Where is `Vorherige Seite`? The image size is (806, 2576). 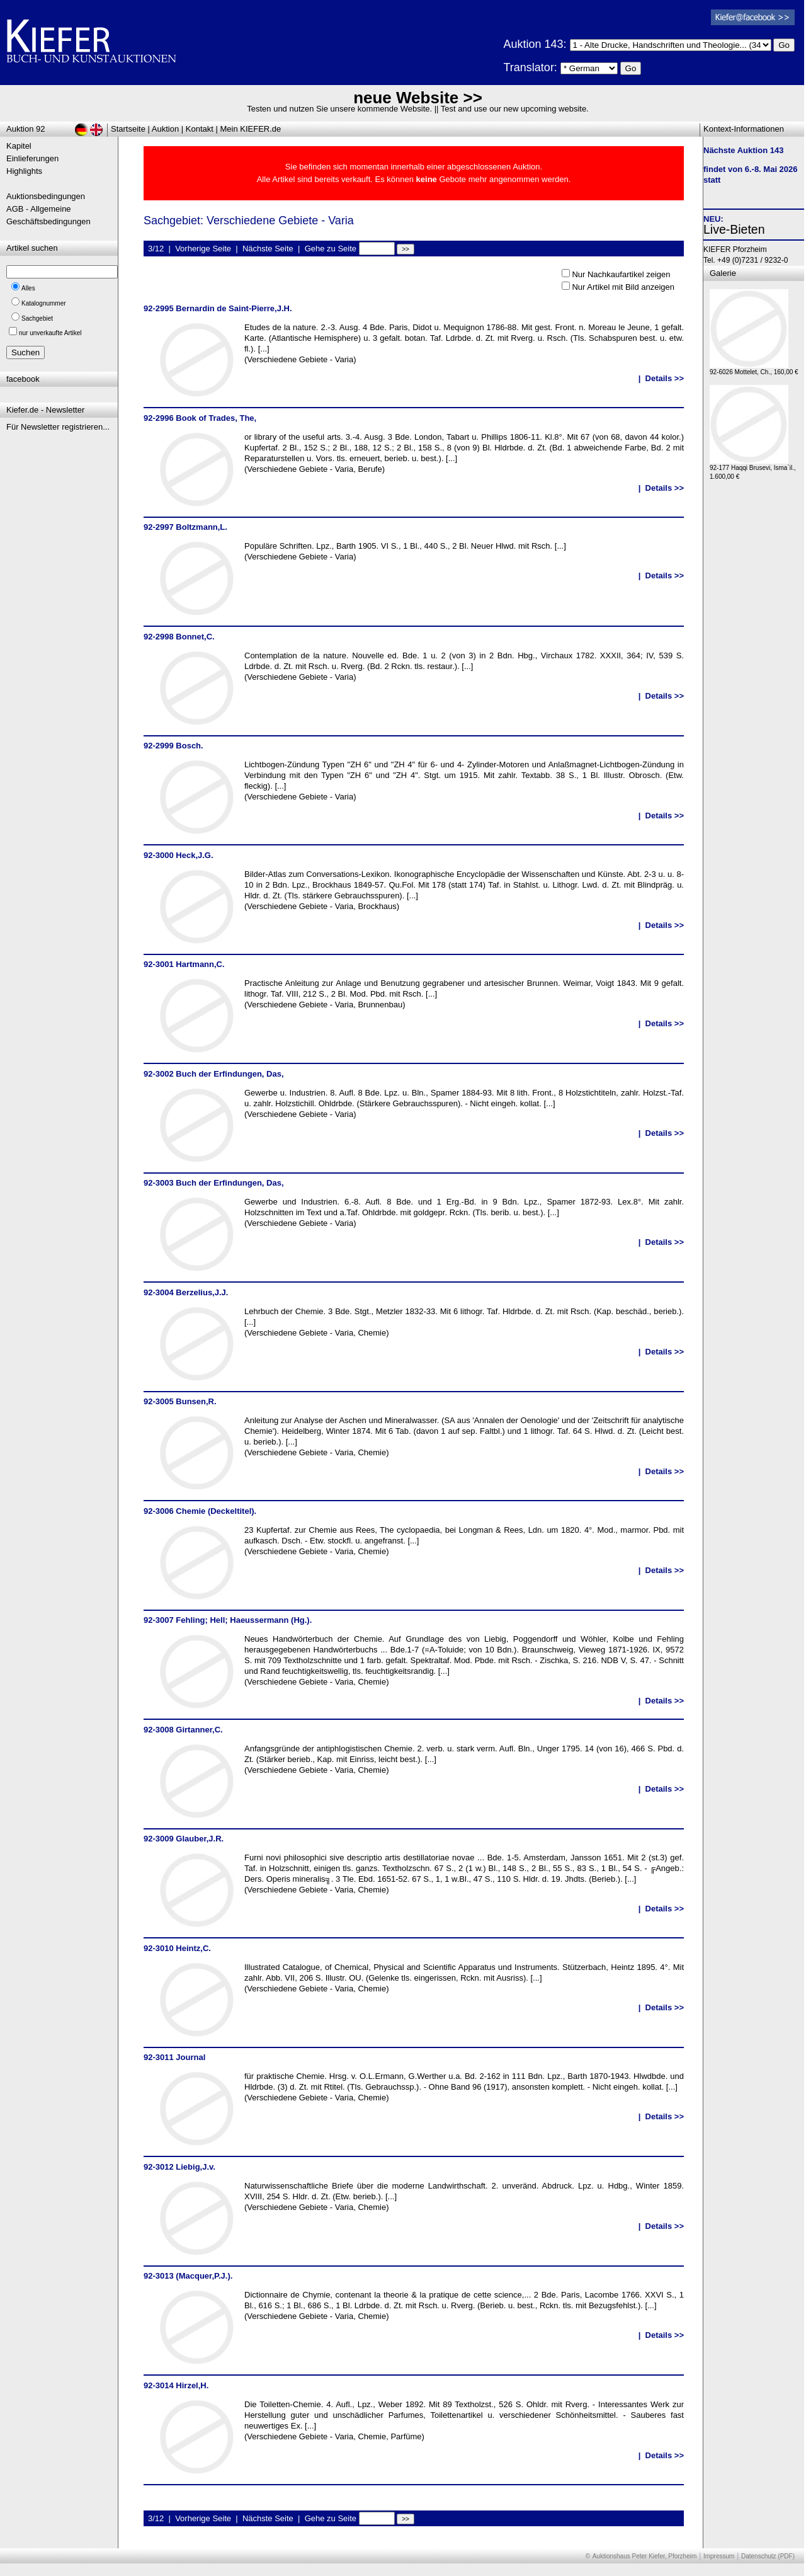
Vorherige Seite is located at coordinates (203, 248).